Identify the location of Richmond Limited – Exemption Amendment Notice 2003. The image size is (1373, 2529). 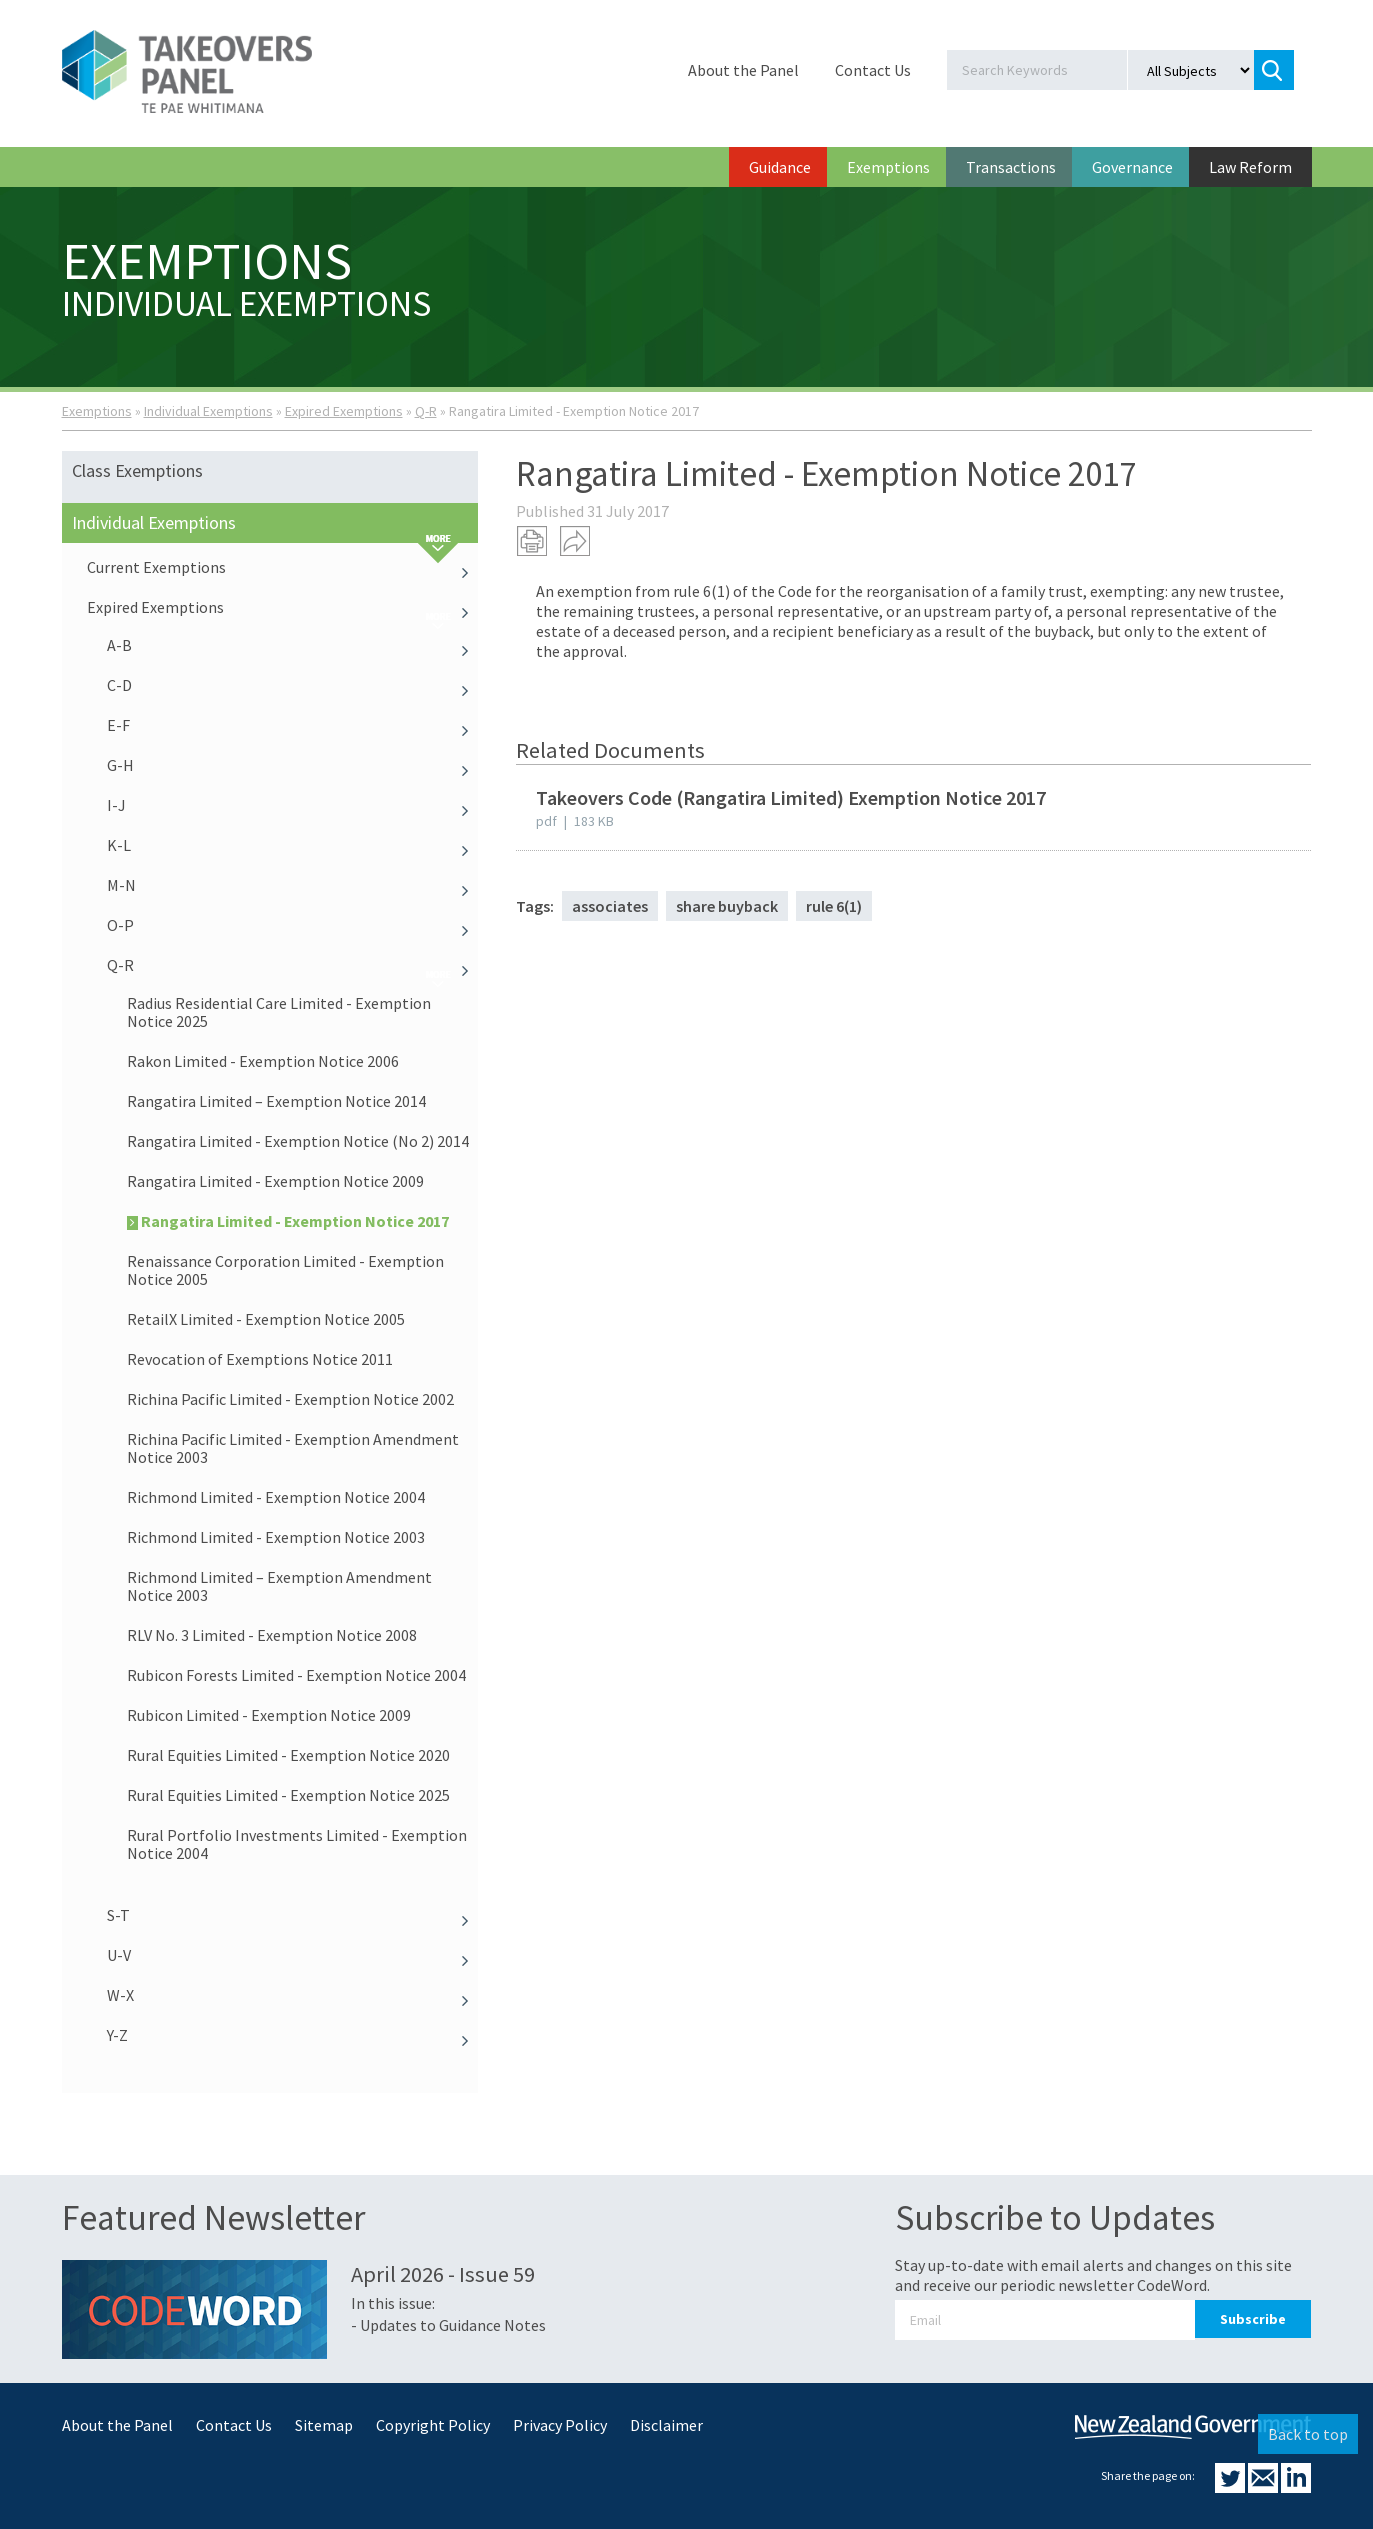
(279, 1586).